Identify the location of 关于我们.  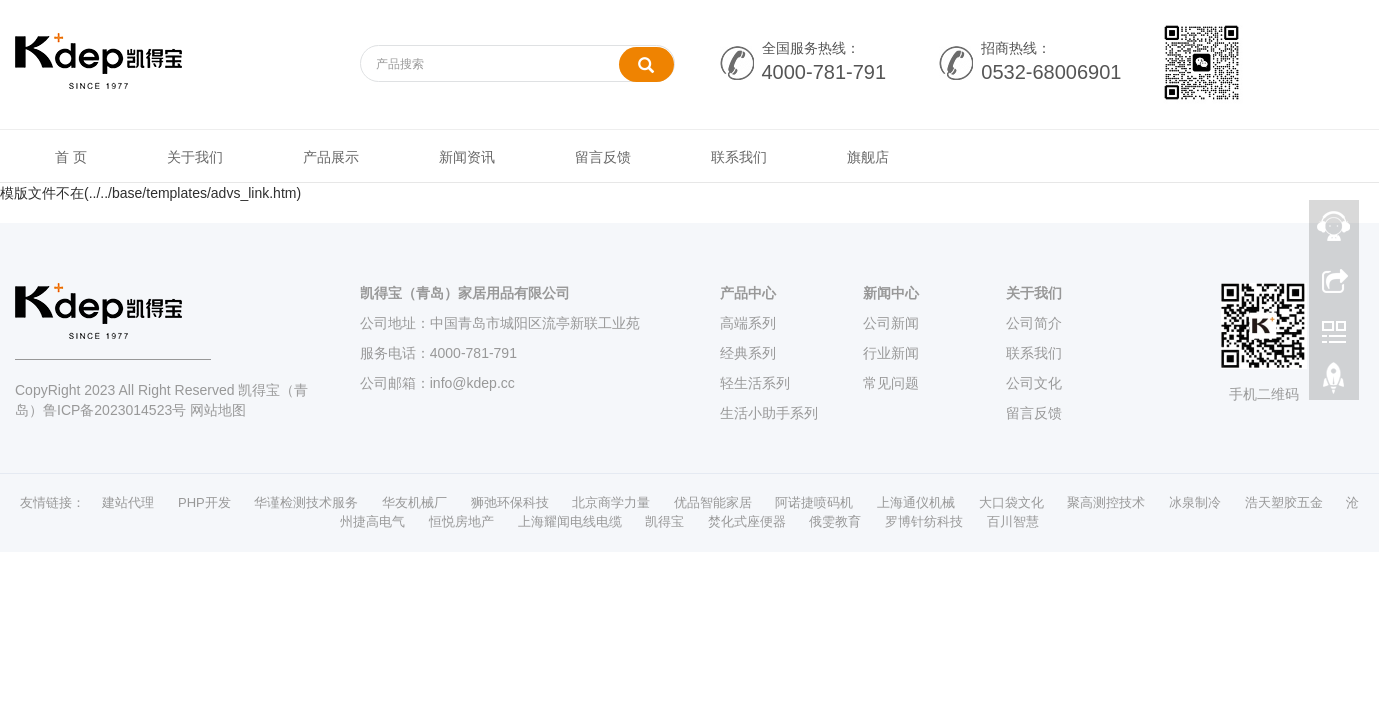
(195, 157).